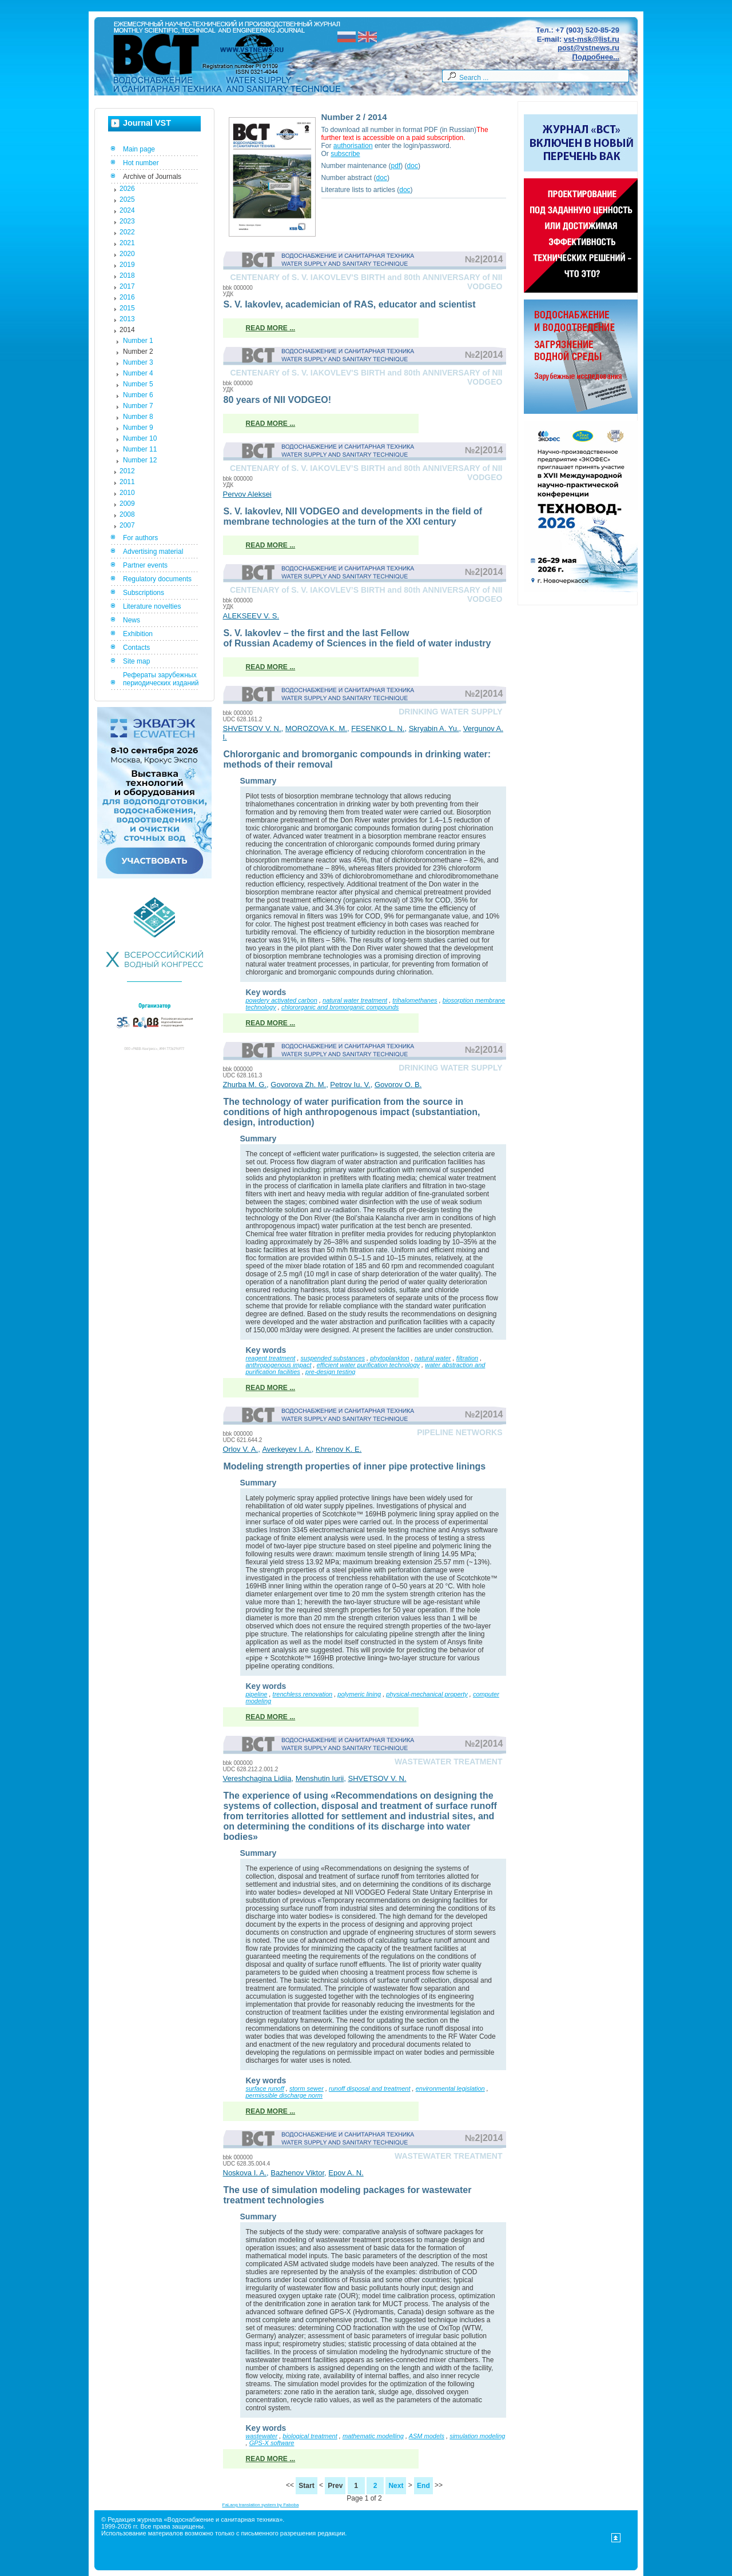 This screenshot has width=732, height=2576. Describe the element at coordinates (310, 2436) in the screenshot. I see `biological treatment` at that location.